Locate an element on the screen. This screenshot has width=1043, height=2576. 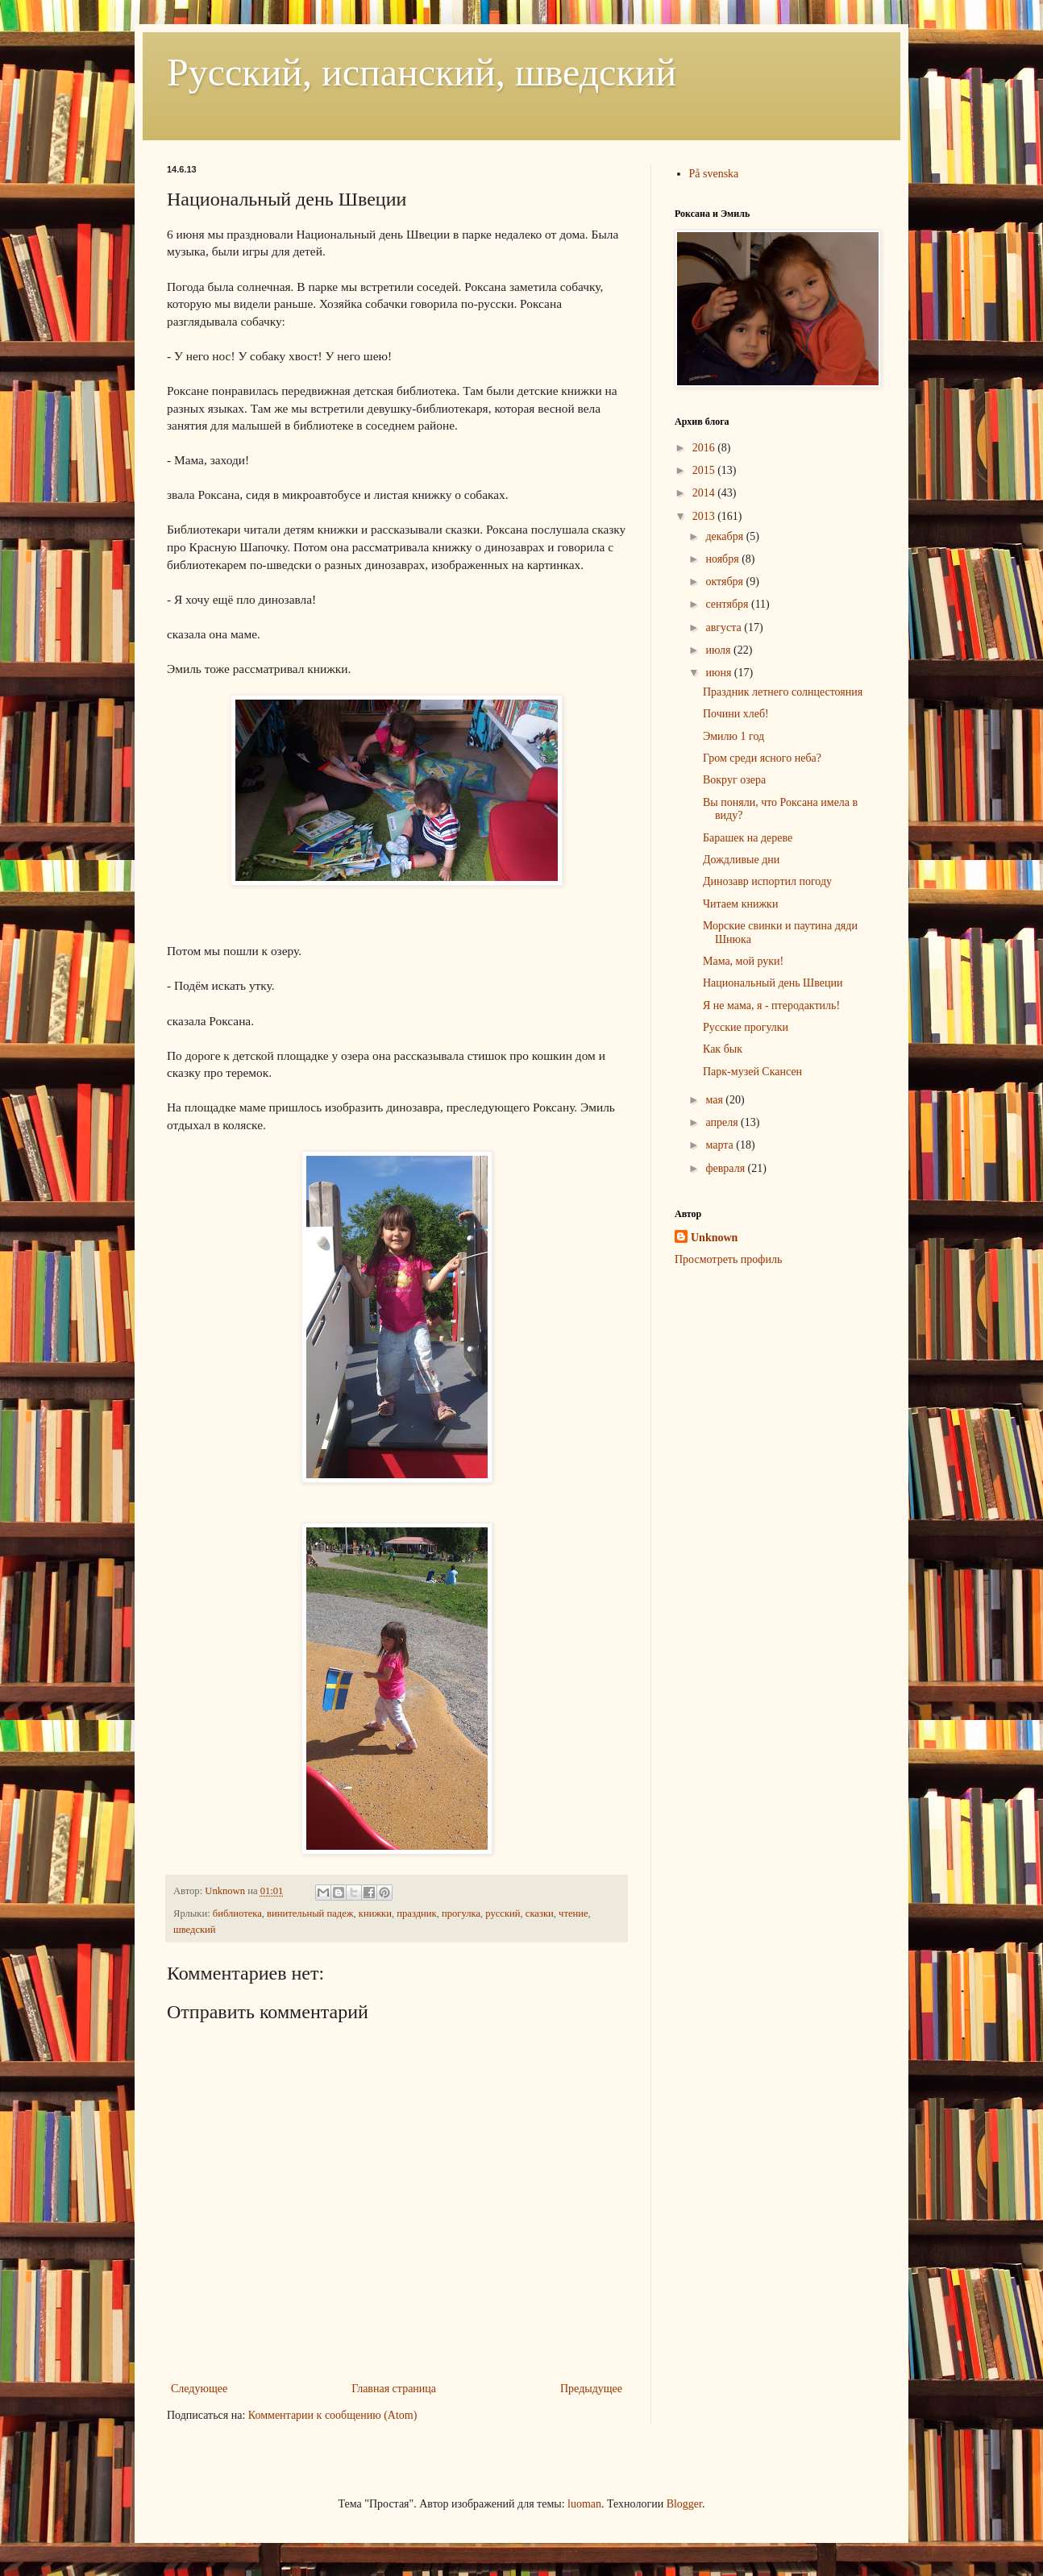
чтение is located at coordinates (573, 1913).